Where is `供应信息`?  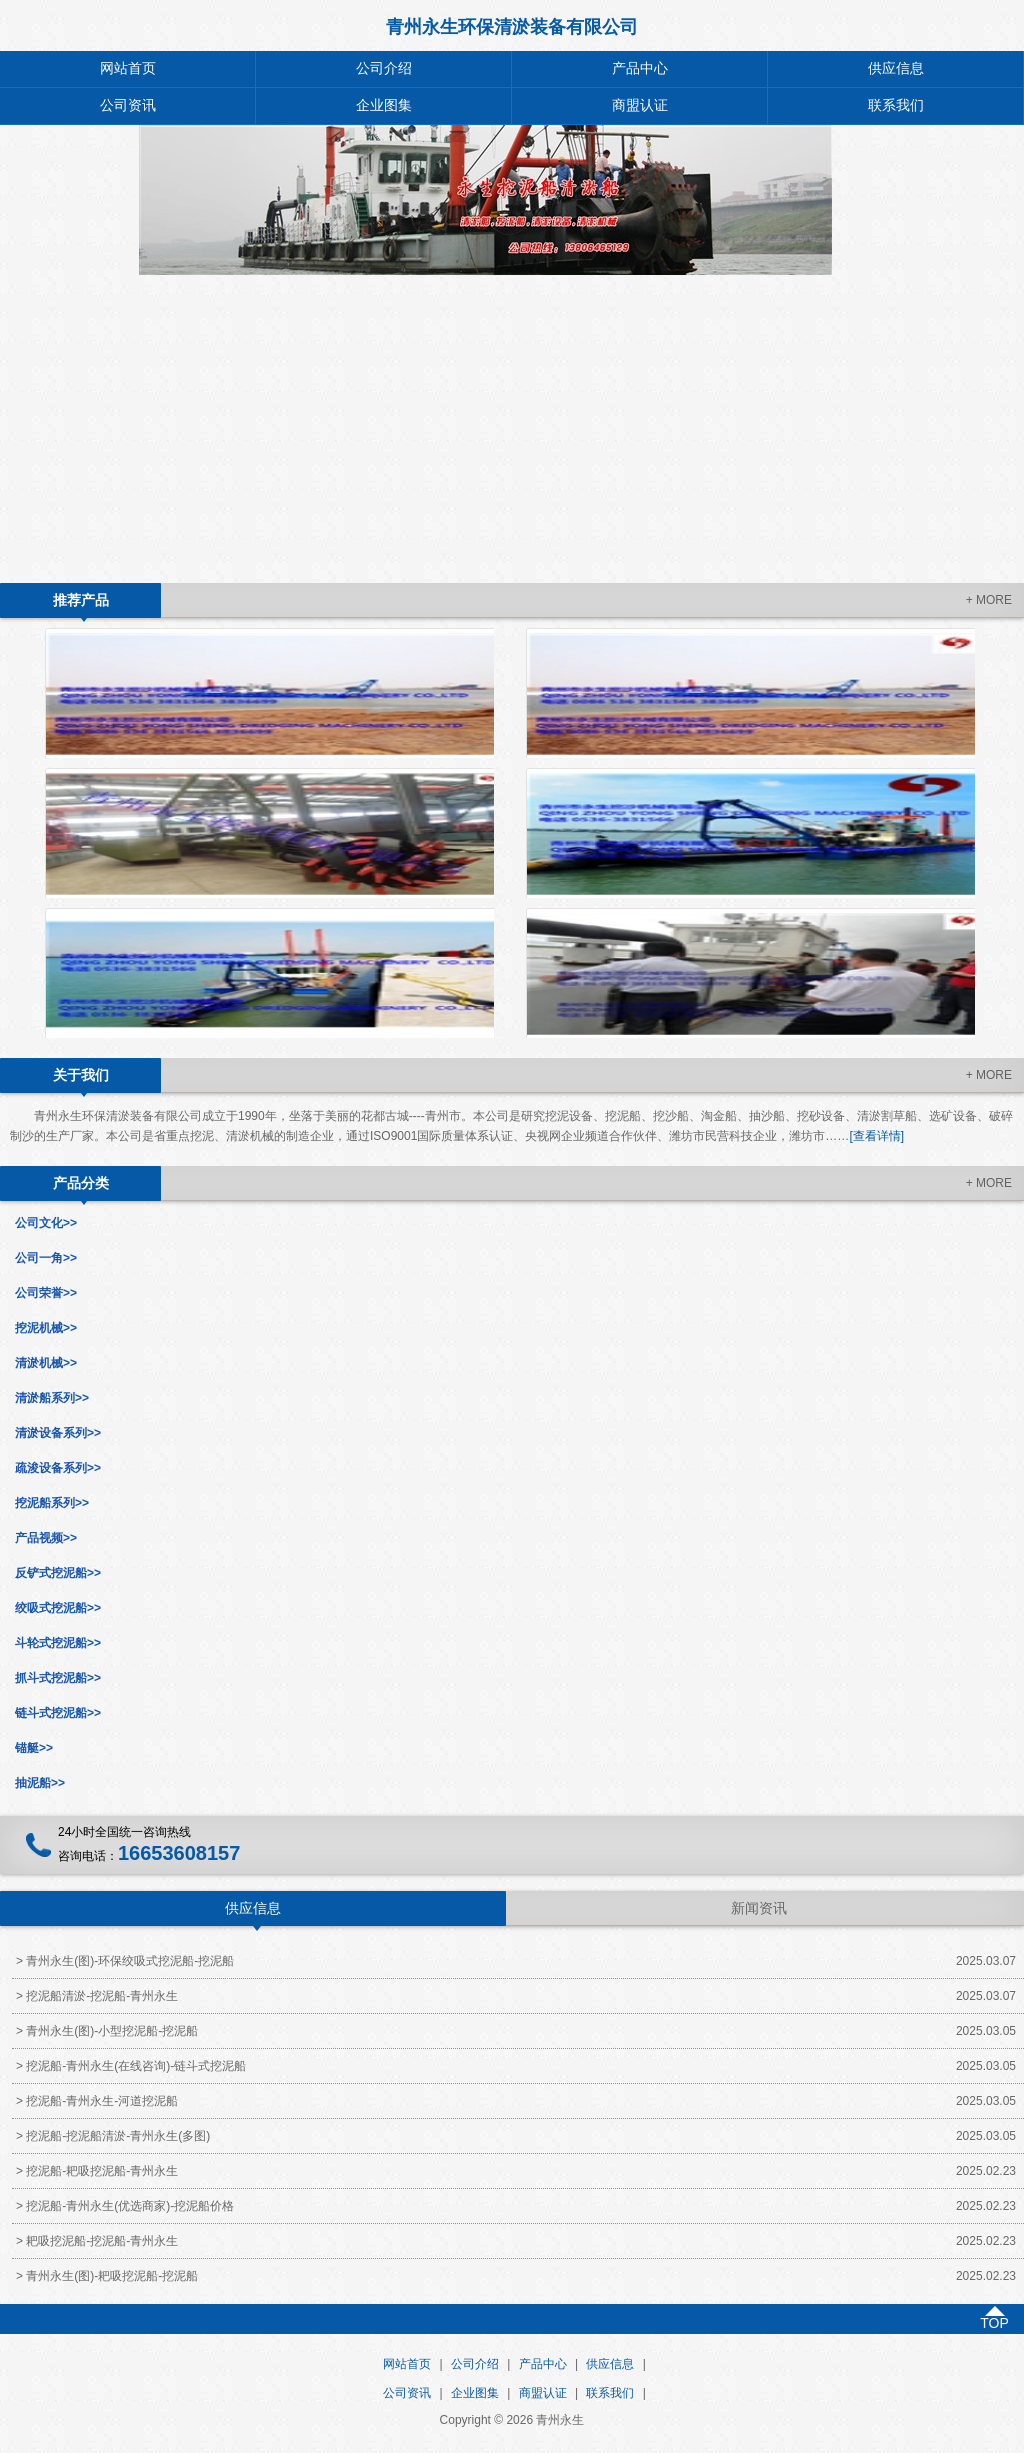
供应信息 is located at coordinates (896, 68).